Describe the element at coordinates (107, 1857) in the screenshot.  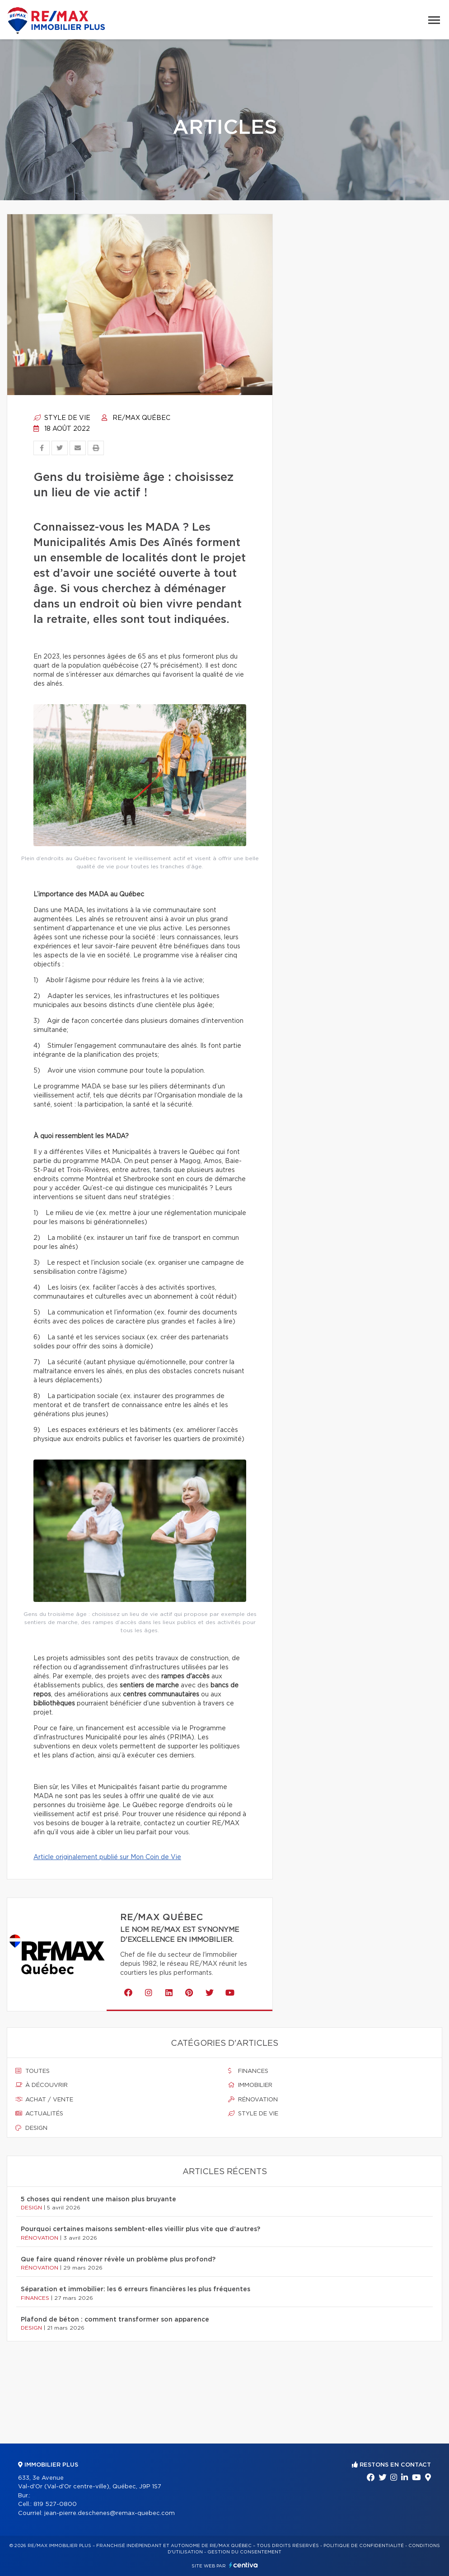
I see `Article originalement publié sur Mon Coin de Vie` at that location.